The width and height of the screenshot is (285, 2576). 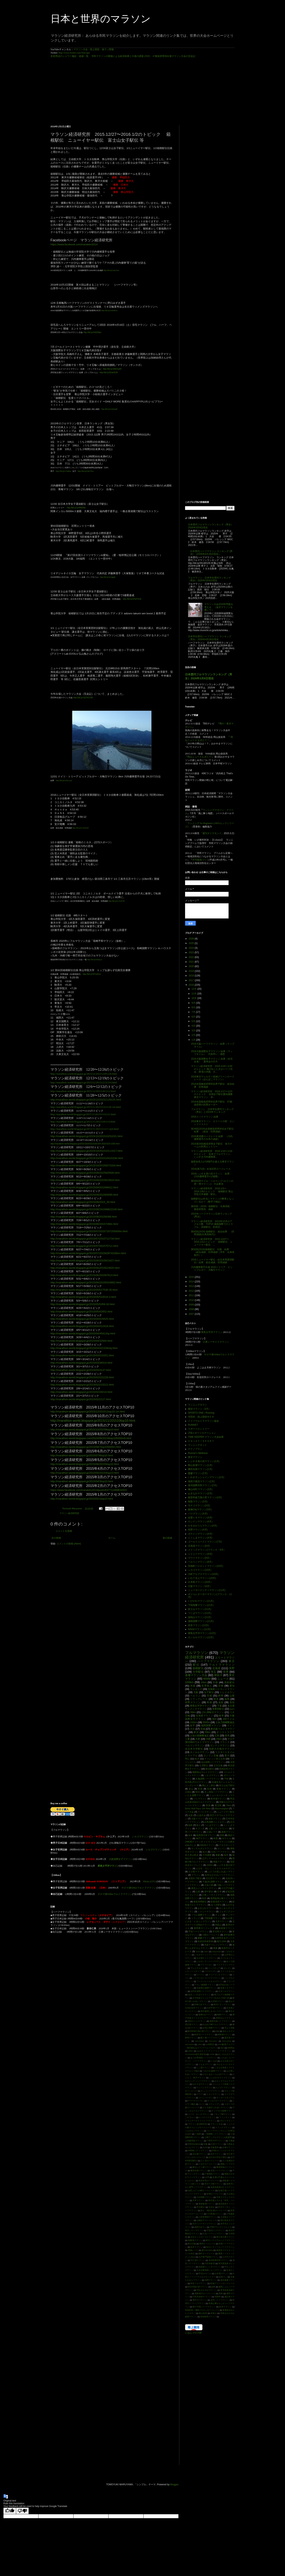 I want to click on 勝田全国マラソン(1月), so click(x=200, y=1469).